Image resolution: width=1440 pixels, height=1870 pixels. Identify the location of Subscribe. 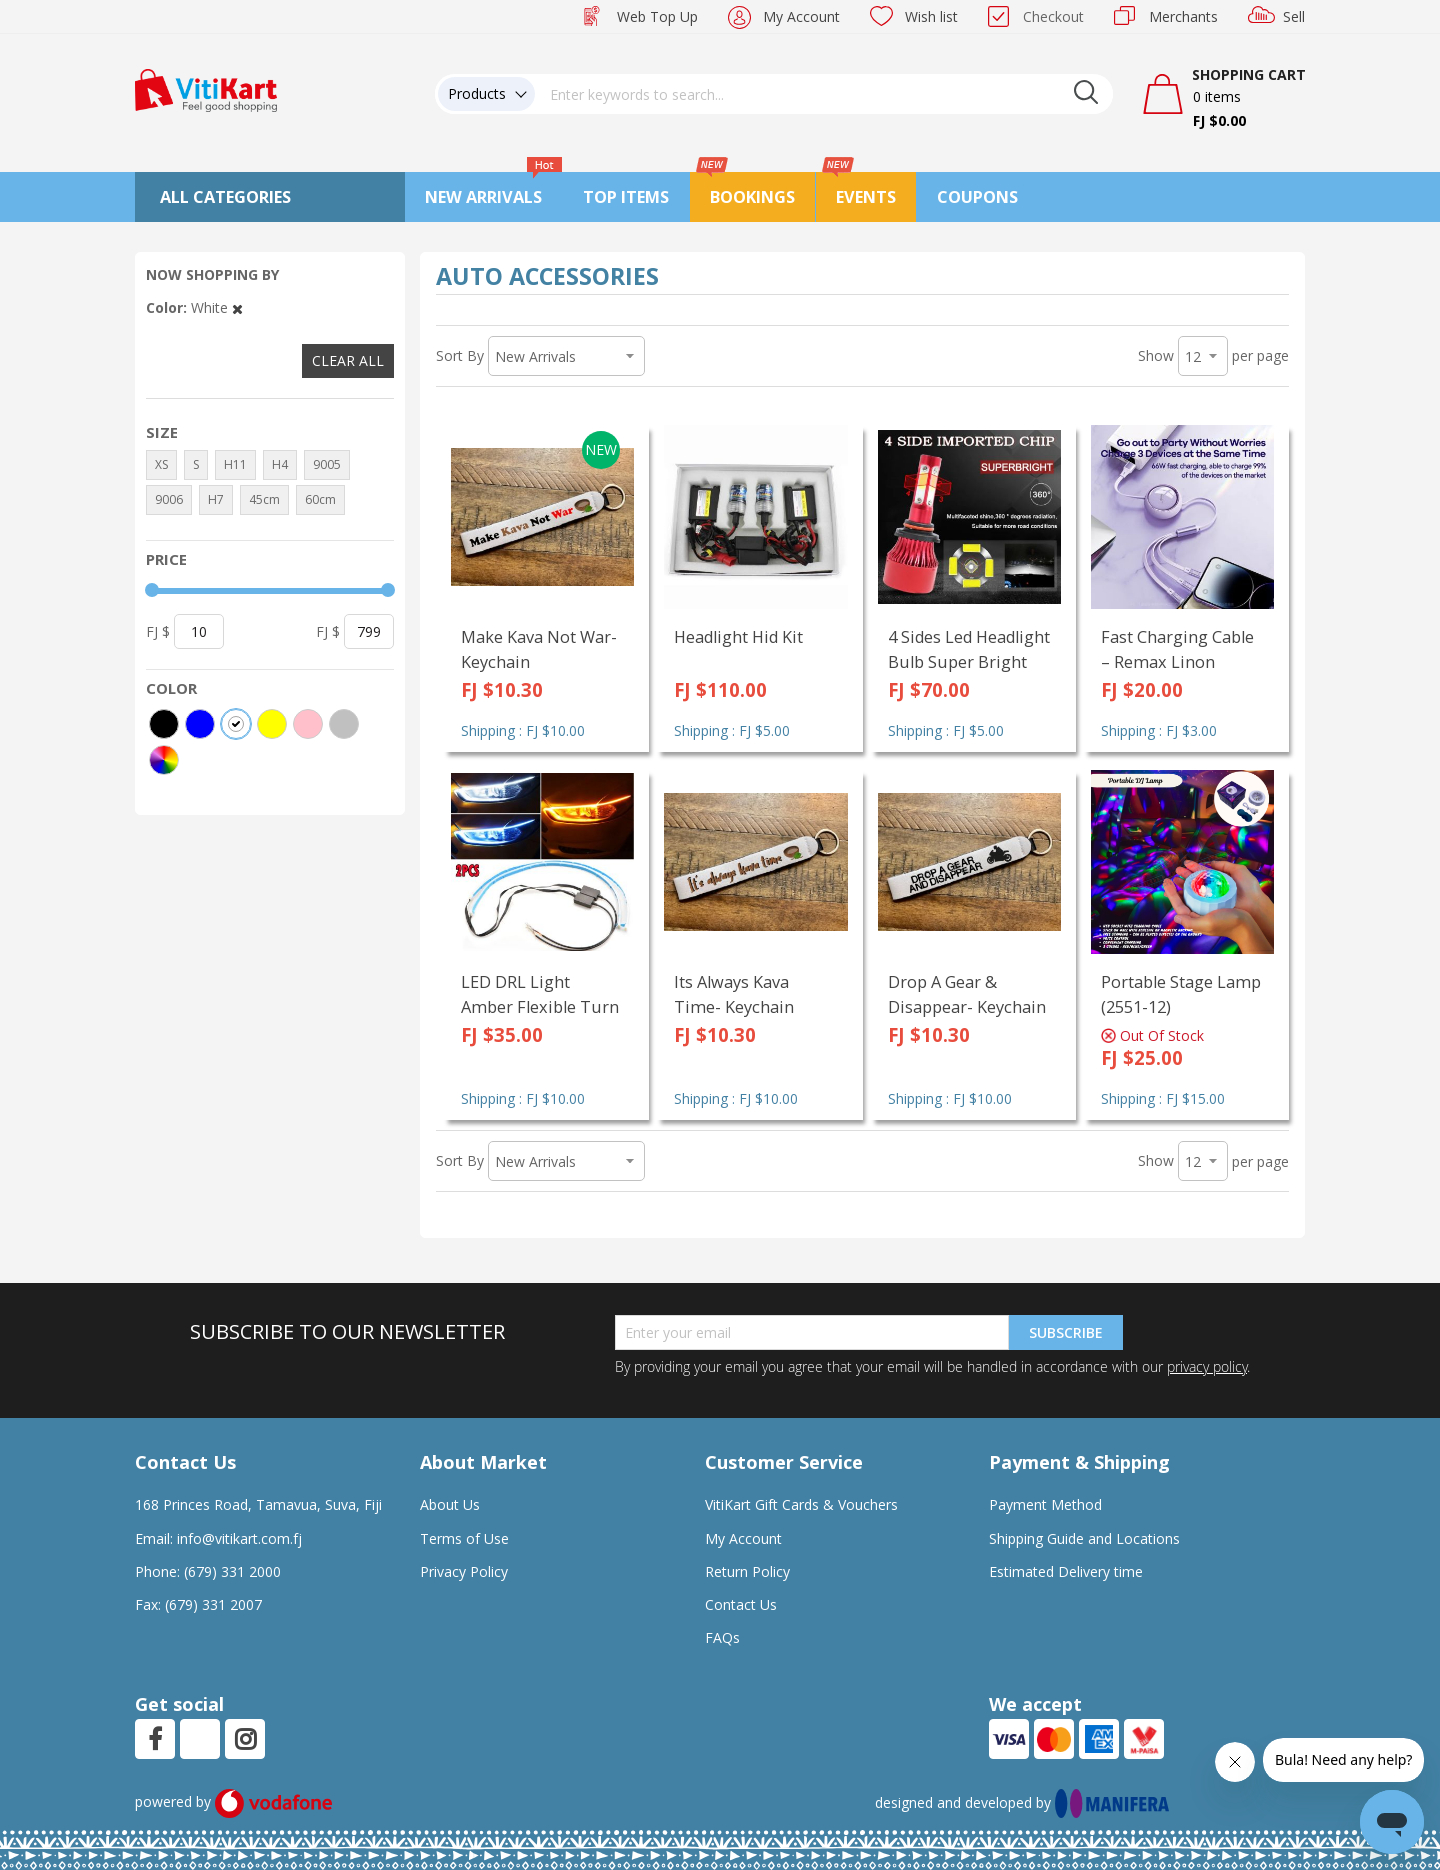
(1066, 1332).